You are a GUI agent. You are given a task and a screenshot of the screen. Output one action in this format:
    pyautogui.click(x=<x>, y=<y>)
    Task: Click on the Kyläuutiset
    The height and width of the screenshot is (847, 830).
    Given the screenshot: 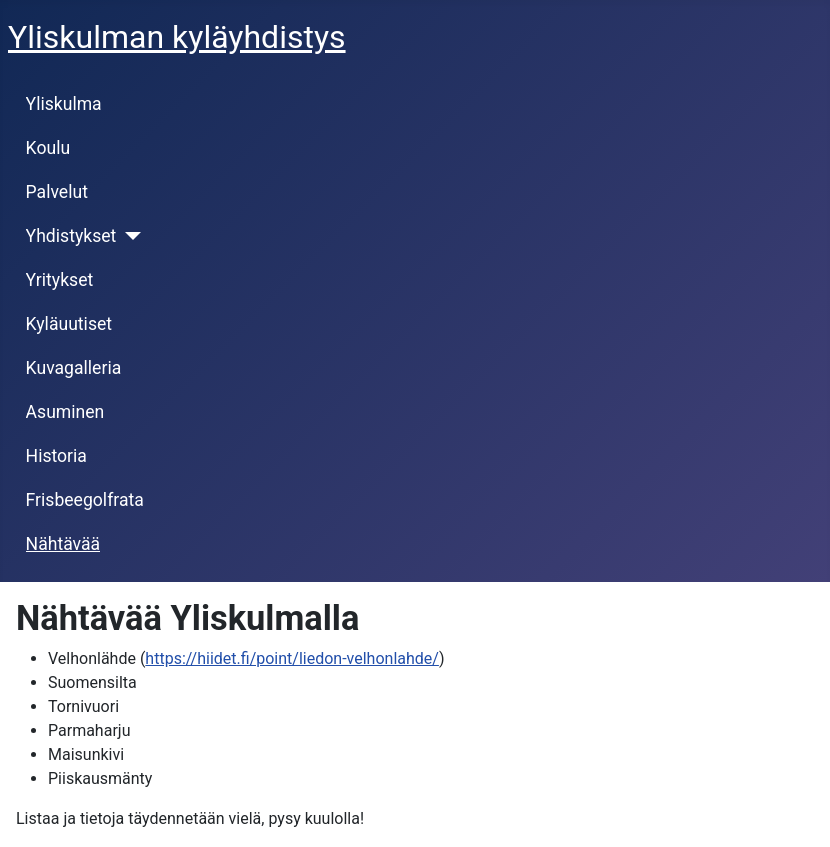 What is the action you would take?
    pyautogui.click(x=69, y=324)
    